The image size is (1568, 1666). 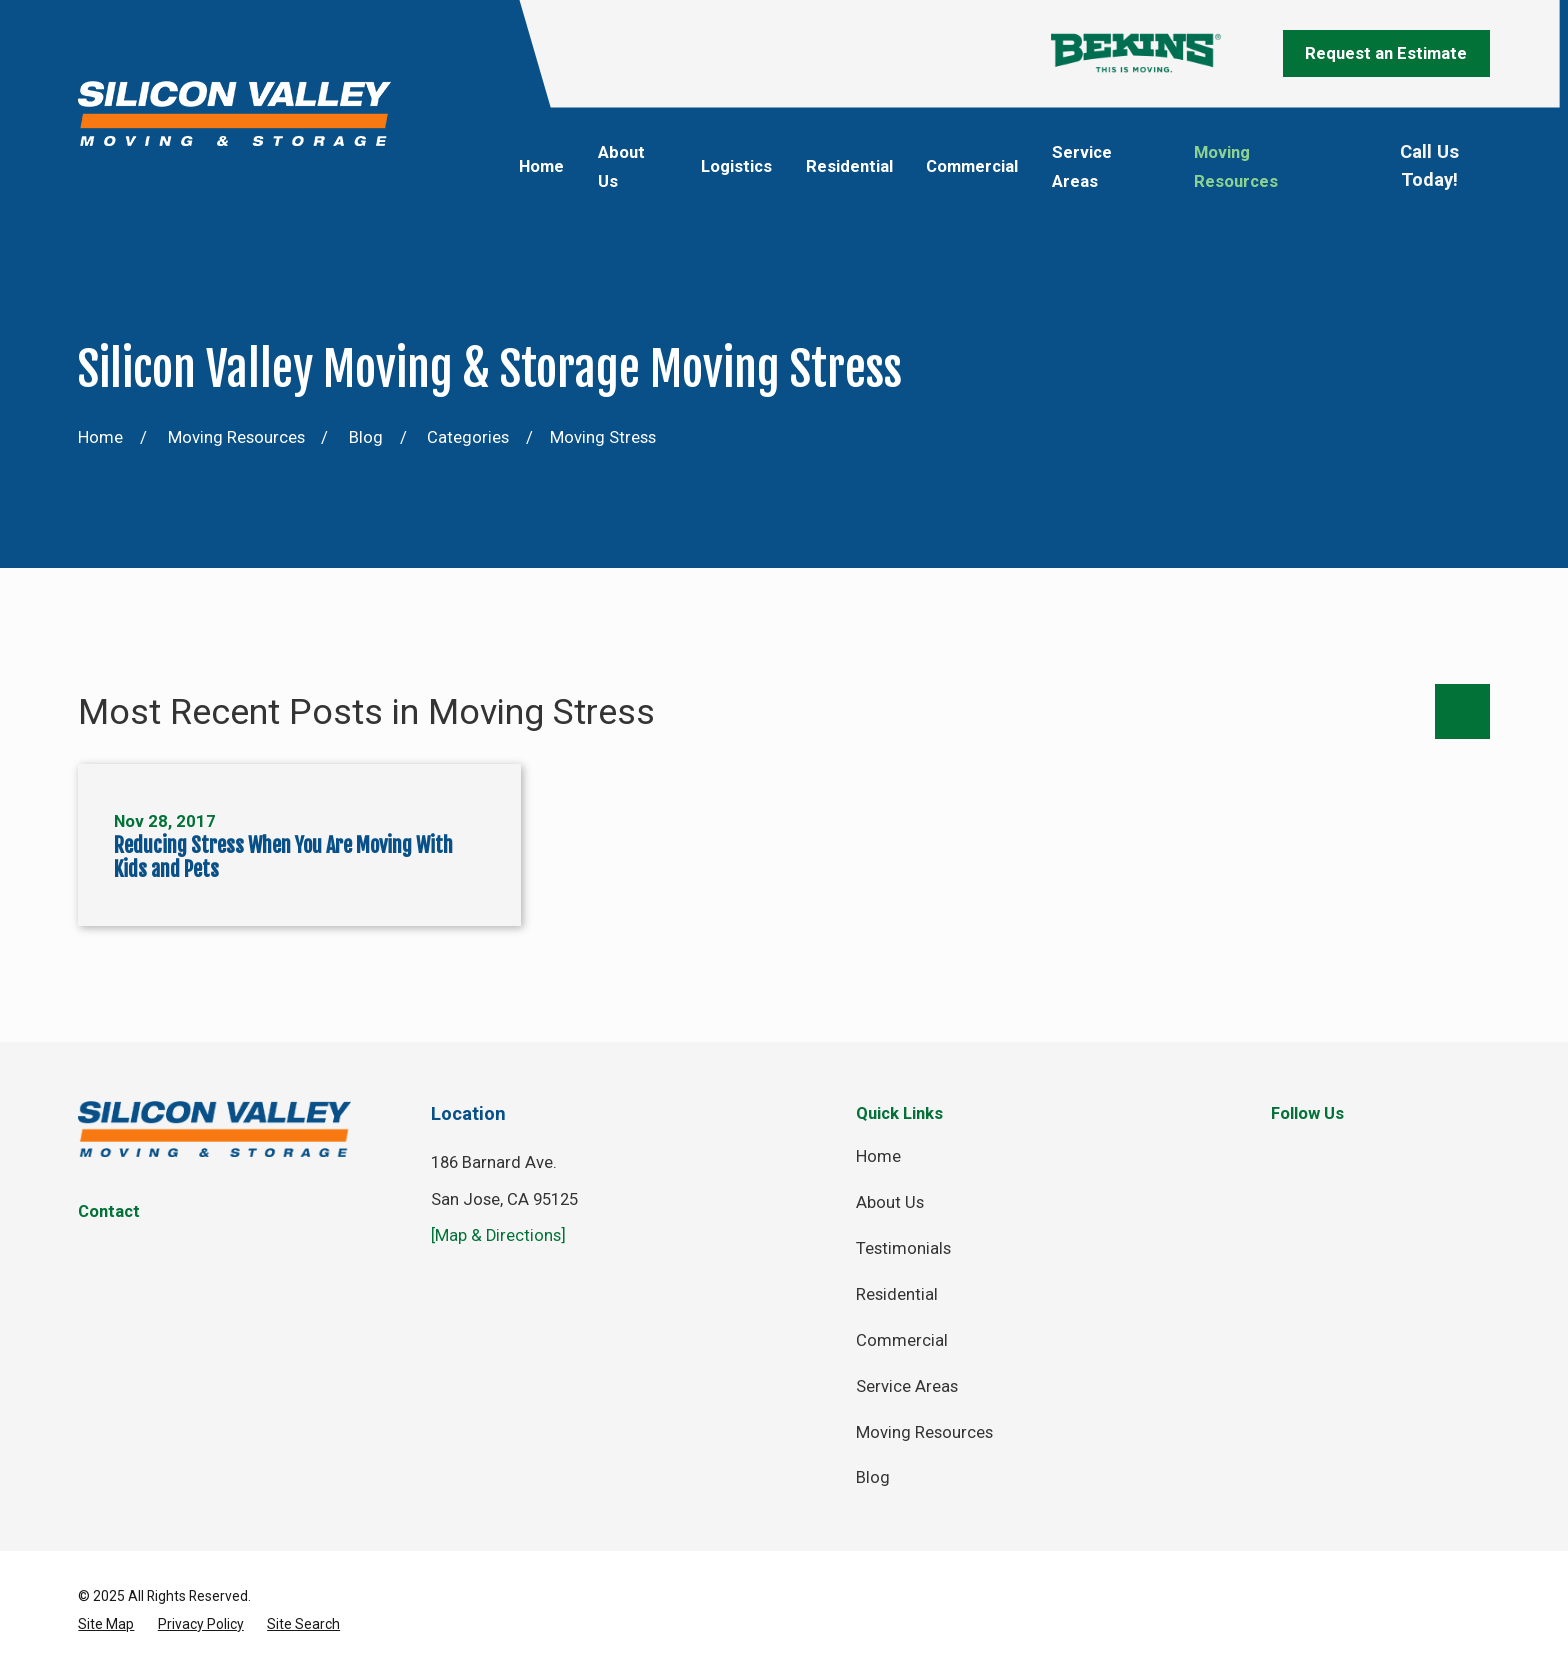 What do you see at coordinates (1282, 1153) in the screenshot?
I see `[Facebook]` at bounding box center [1282, 1153].